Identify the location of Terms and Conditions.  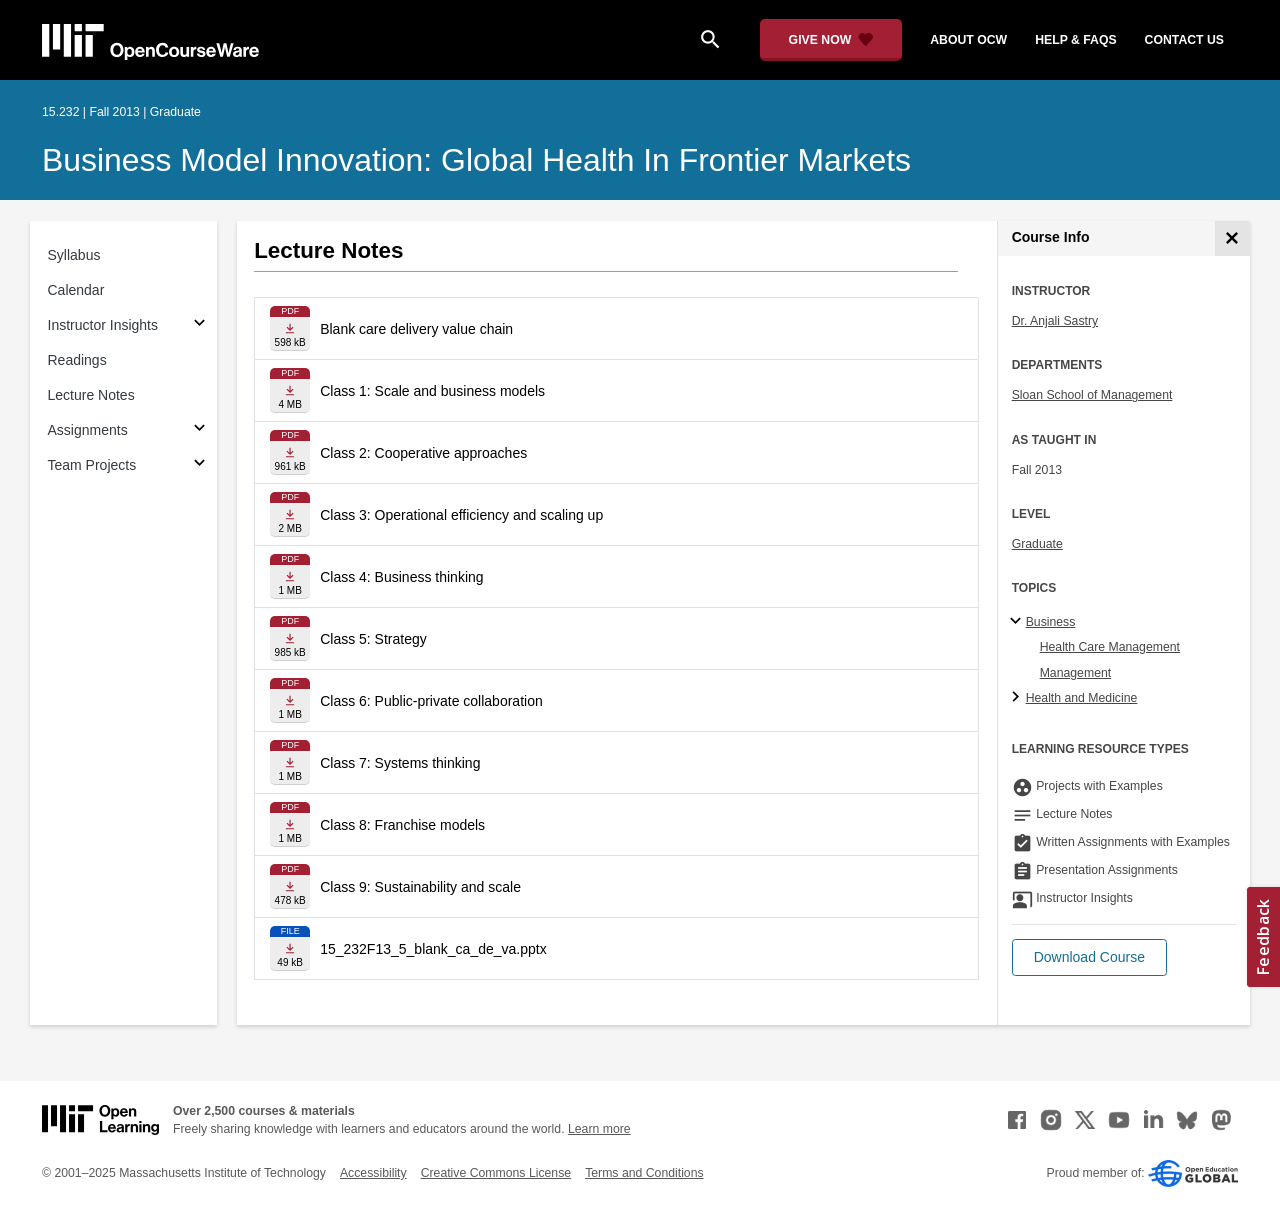
(644, 1173).